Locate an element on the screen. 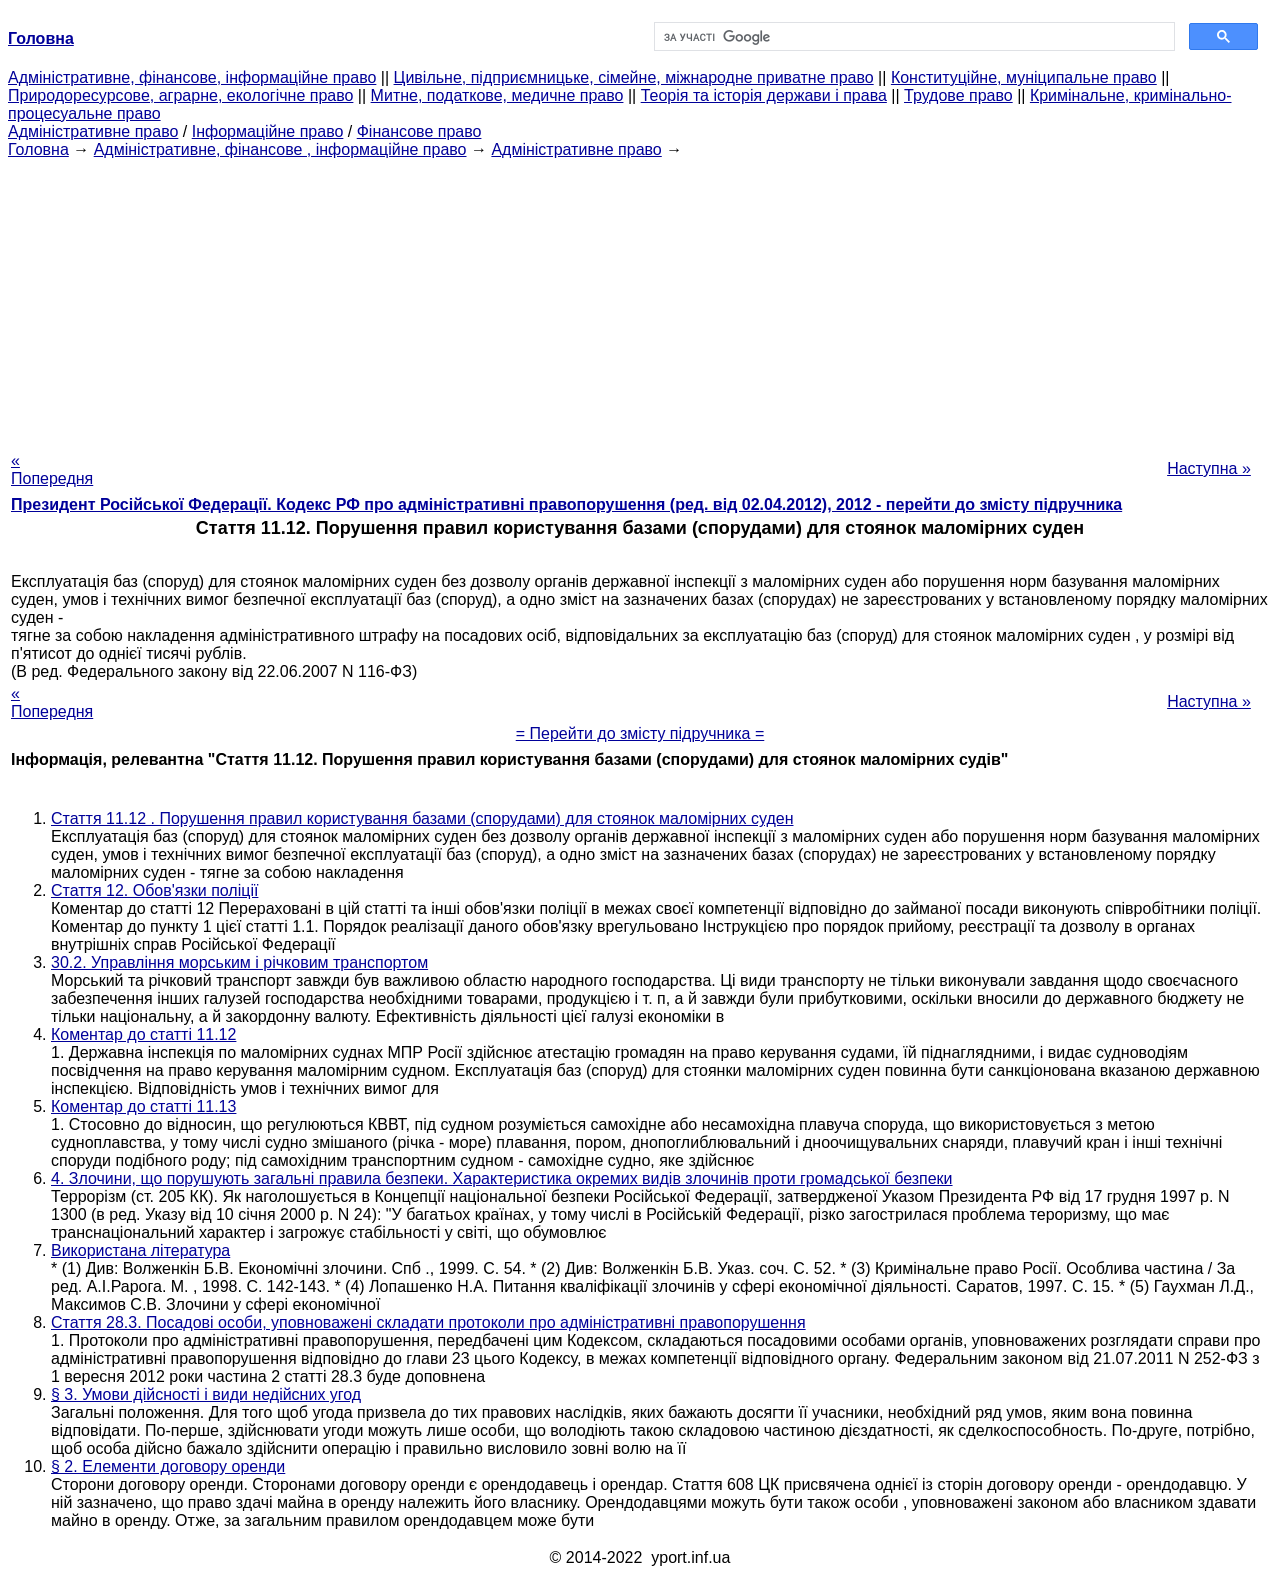 This screenshot has height=1575, width=1280. § 3. Умови дійсності і види недійсних угод is located at coordinates (206, 1394).